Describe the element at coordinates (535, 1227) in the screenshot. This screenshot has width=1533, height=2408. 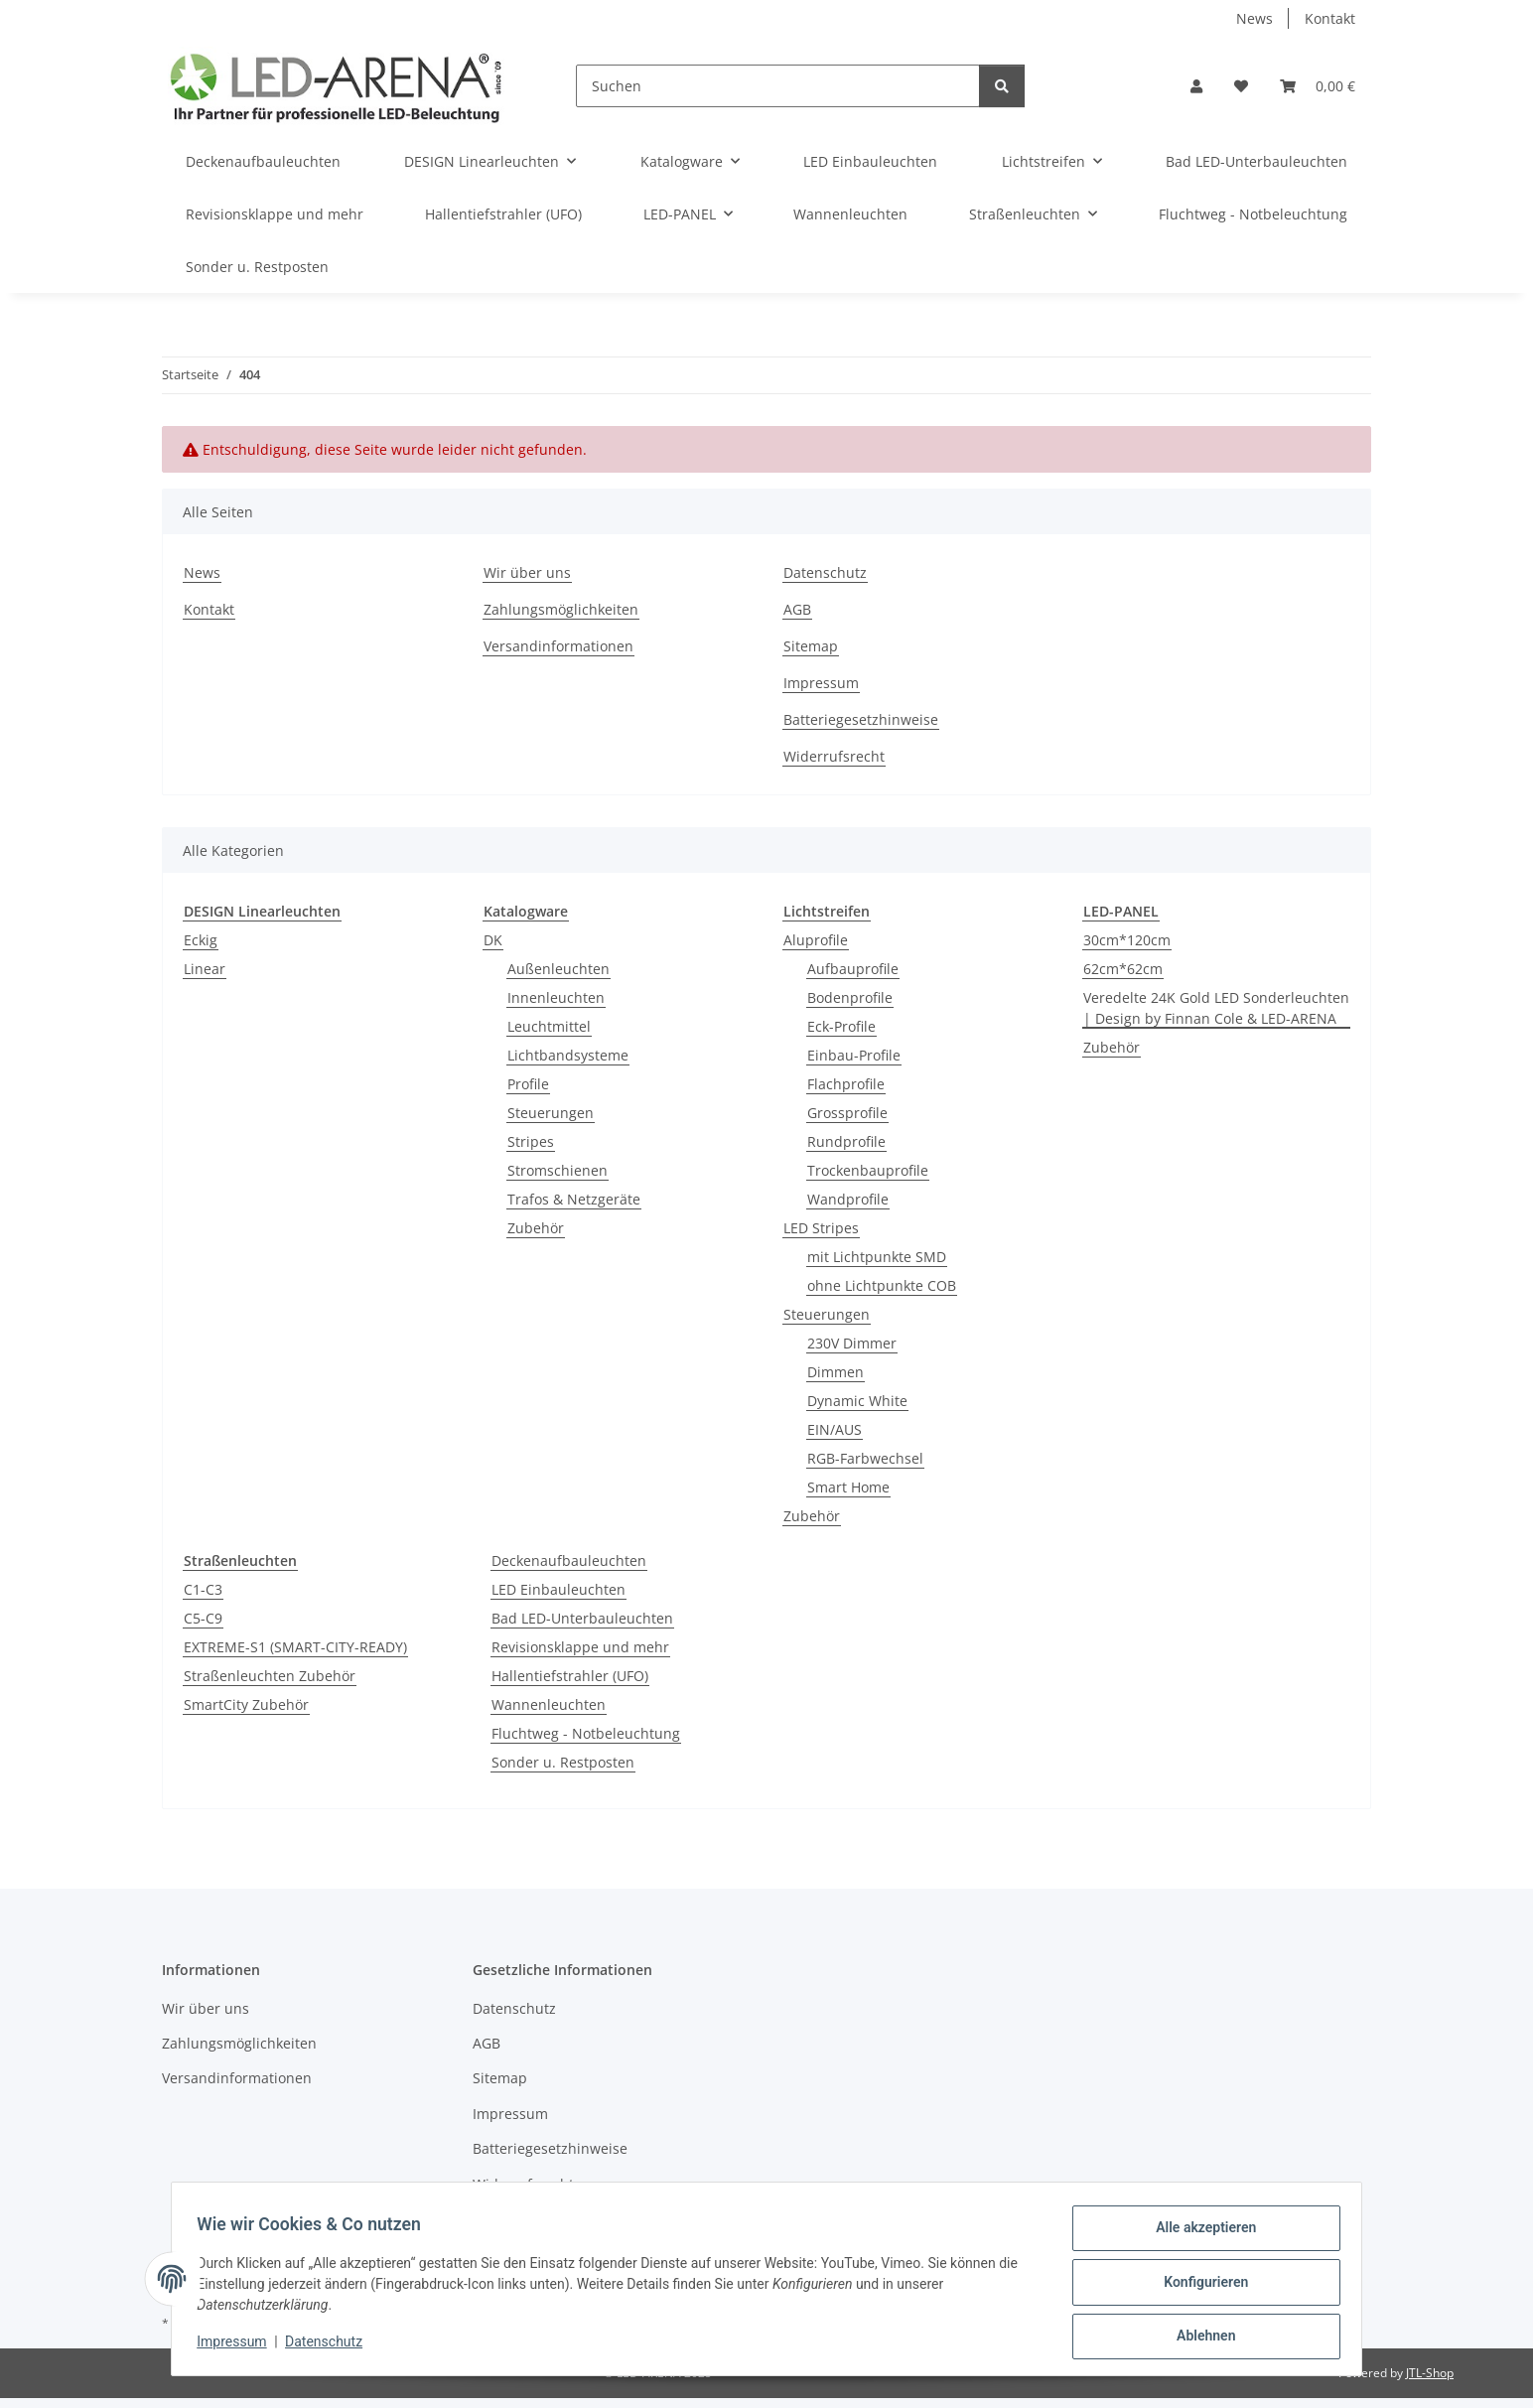
I see `Zubehör` at that location.